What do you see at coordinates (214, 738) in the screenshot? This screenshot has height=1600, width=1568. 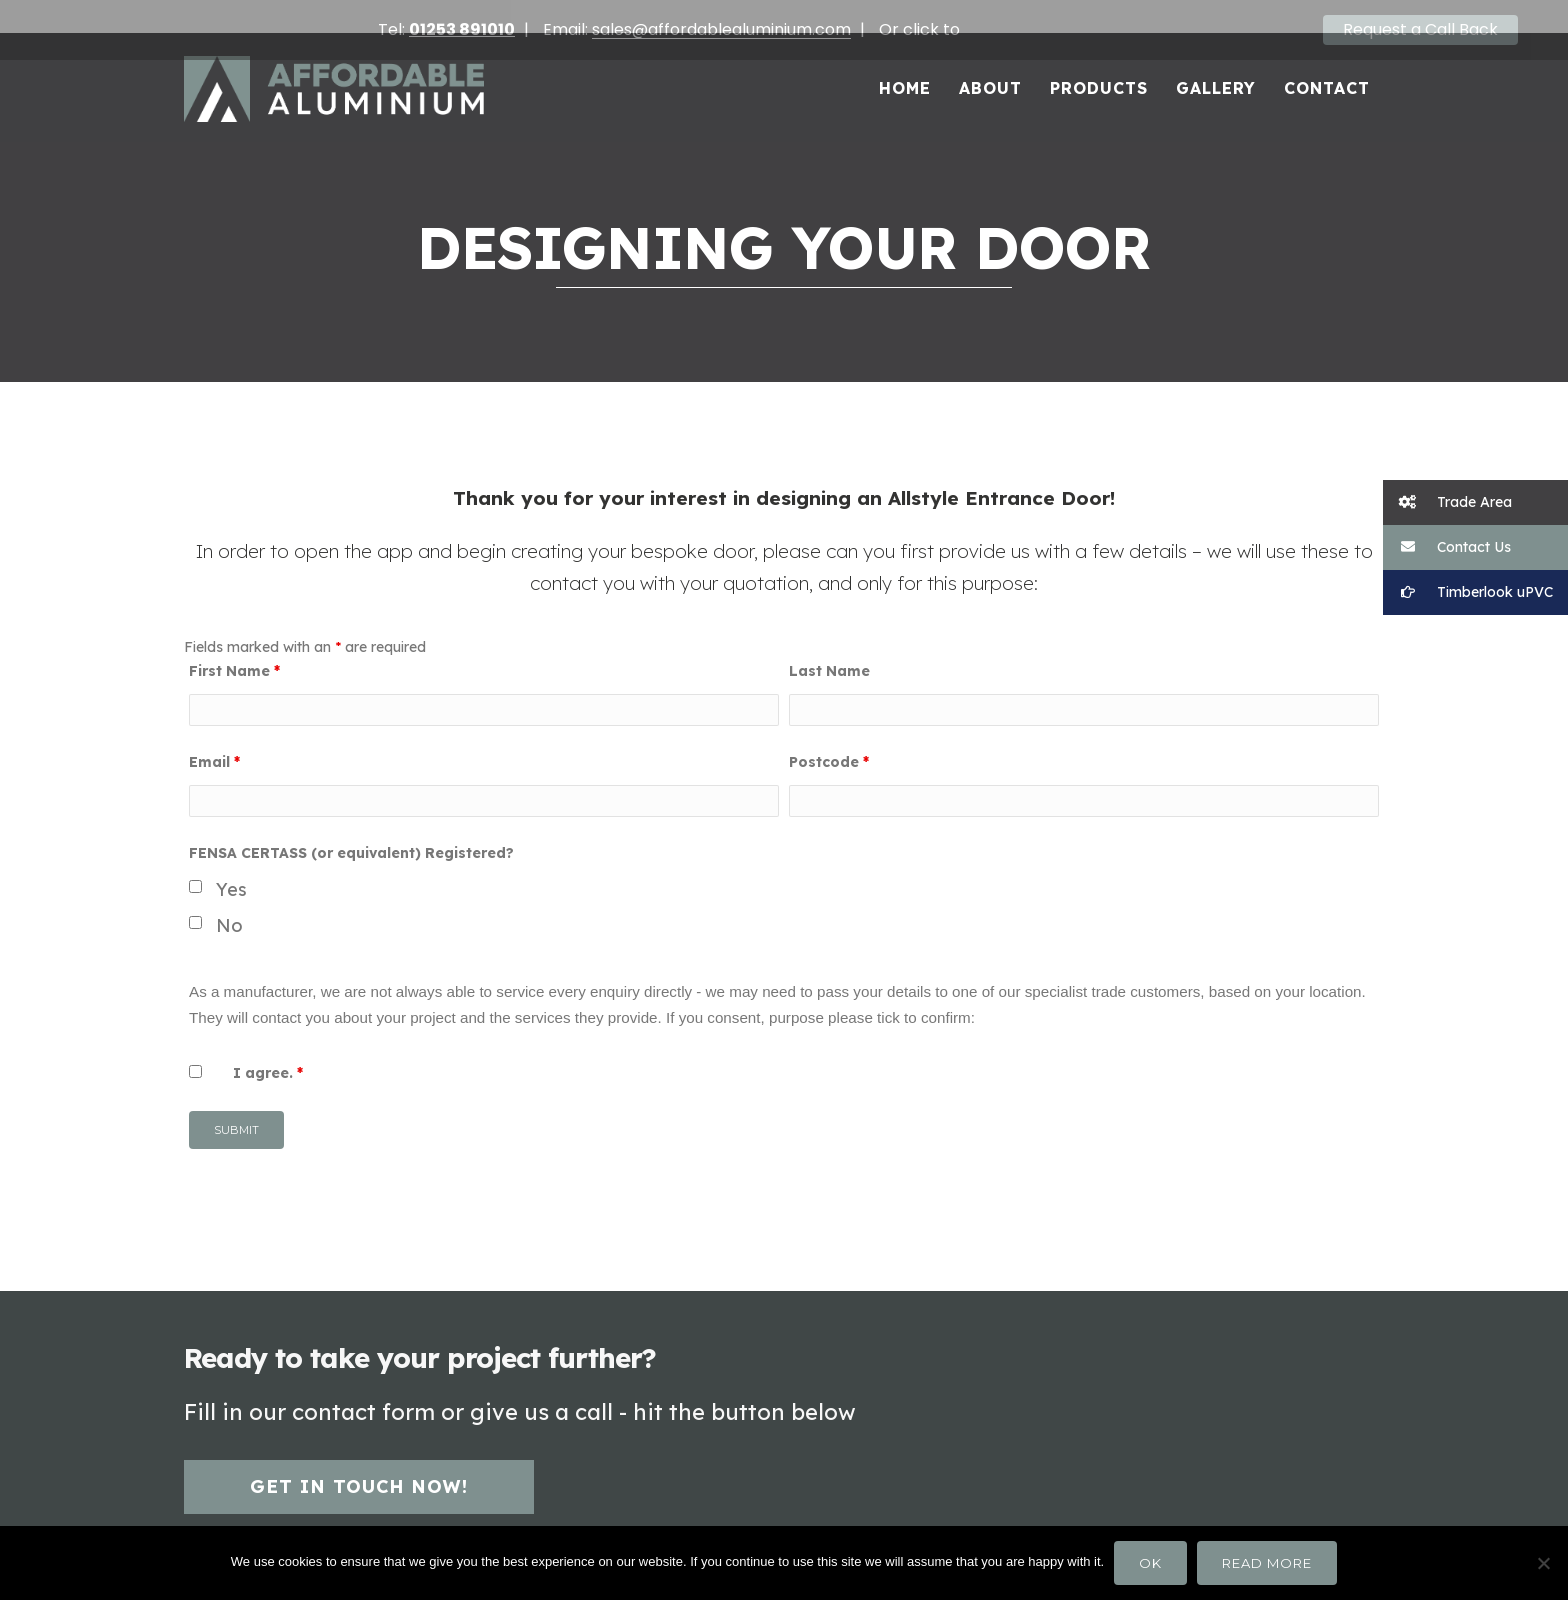 I see `Email` at bounding box center [214, 738].